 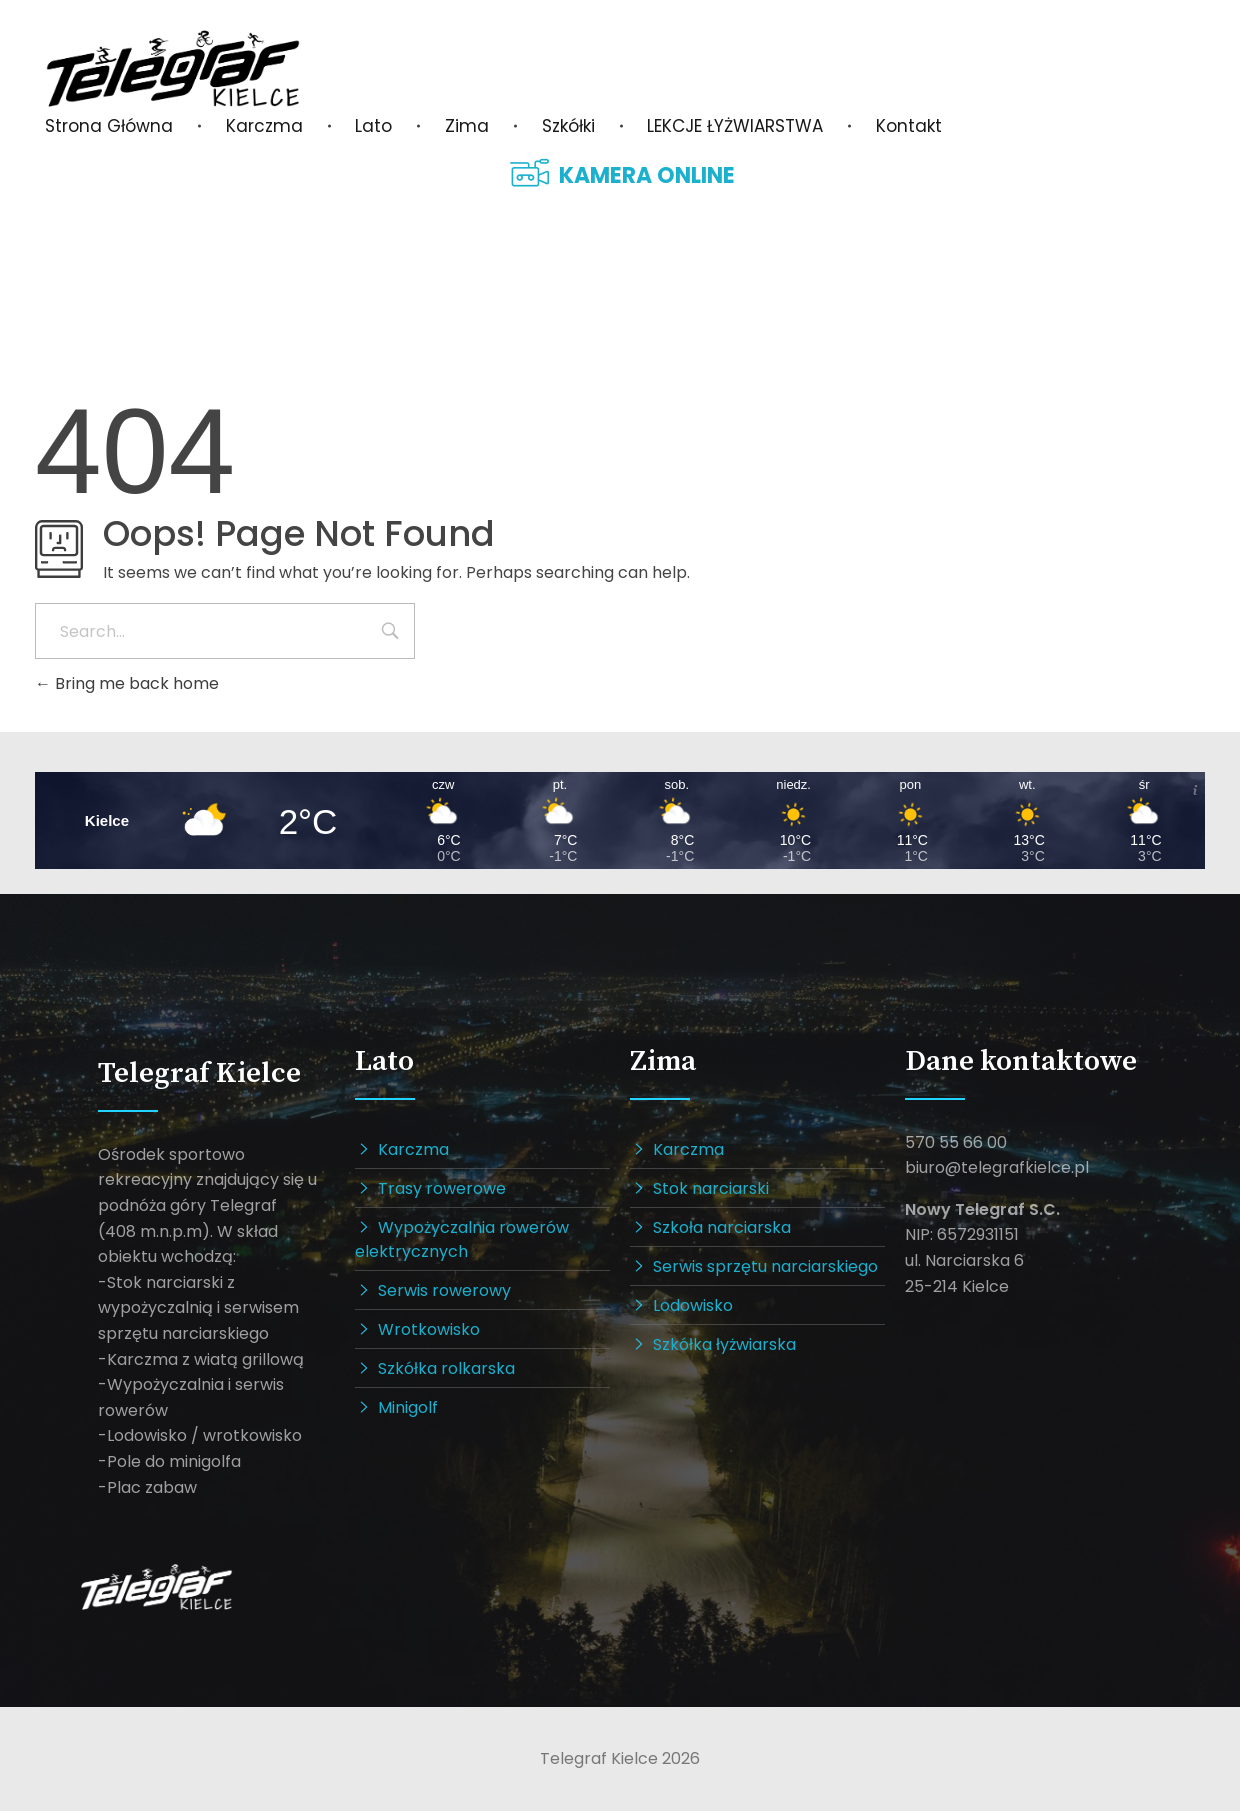 What do you see at coordinates (722, 1229) in the screenshot?
I see `Szkoła narciarska` at bounding box center [722, 1229].